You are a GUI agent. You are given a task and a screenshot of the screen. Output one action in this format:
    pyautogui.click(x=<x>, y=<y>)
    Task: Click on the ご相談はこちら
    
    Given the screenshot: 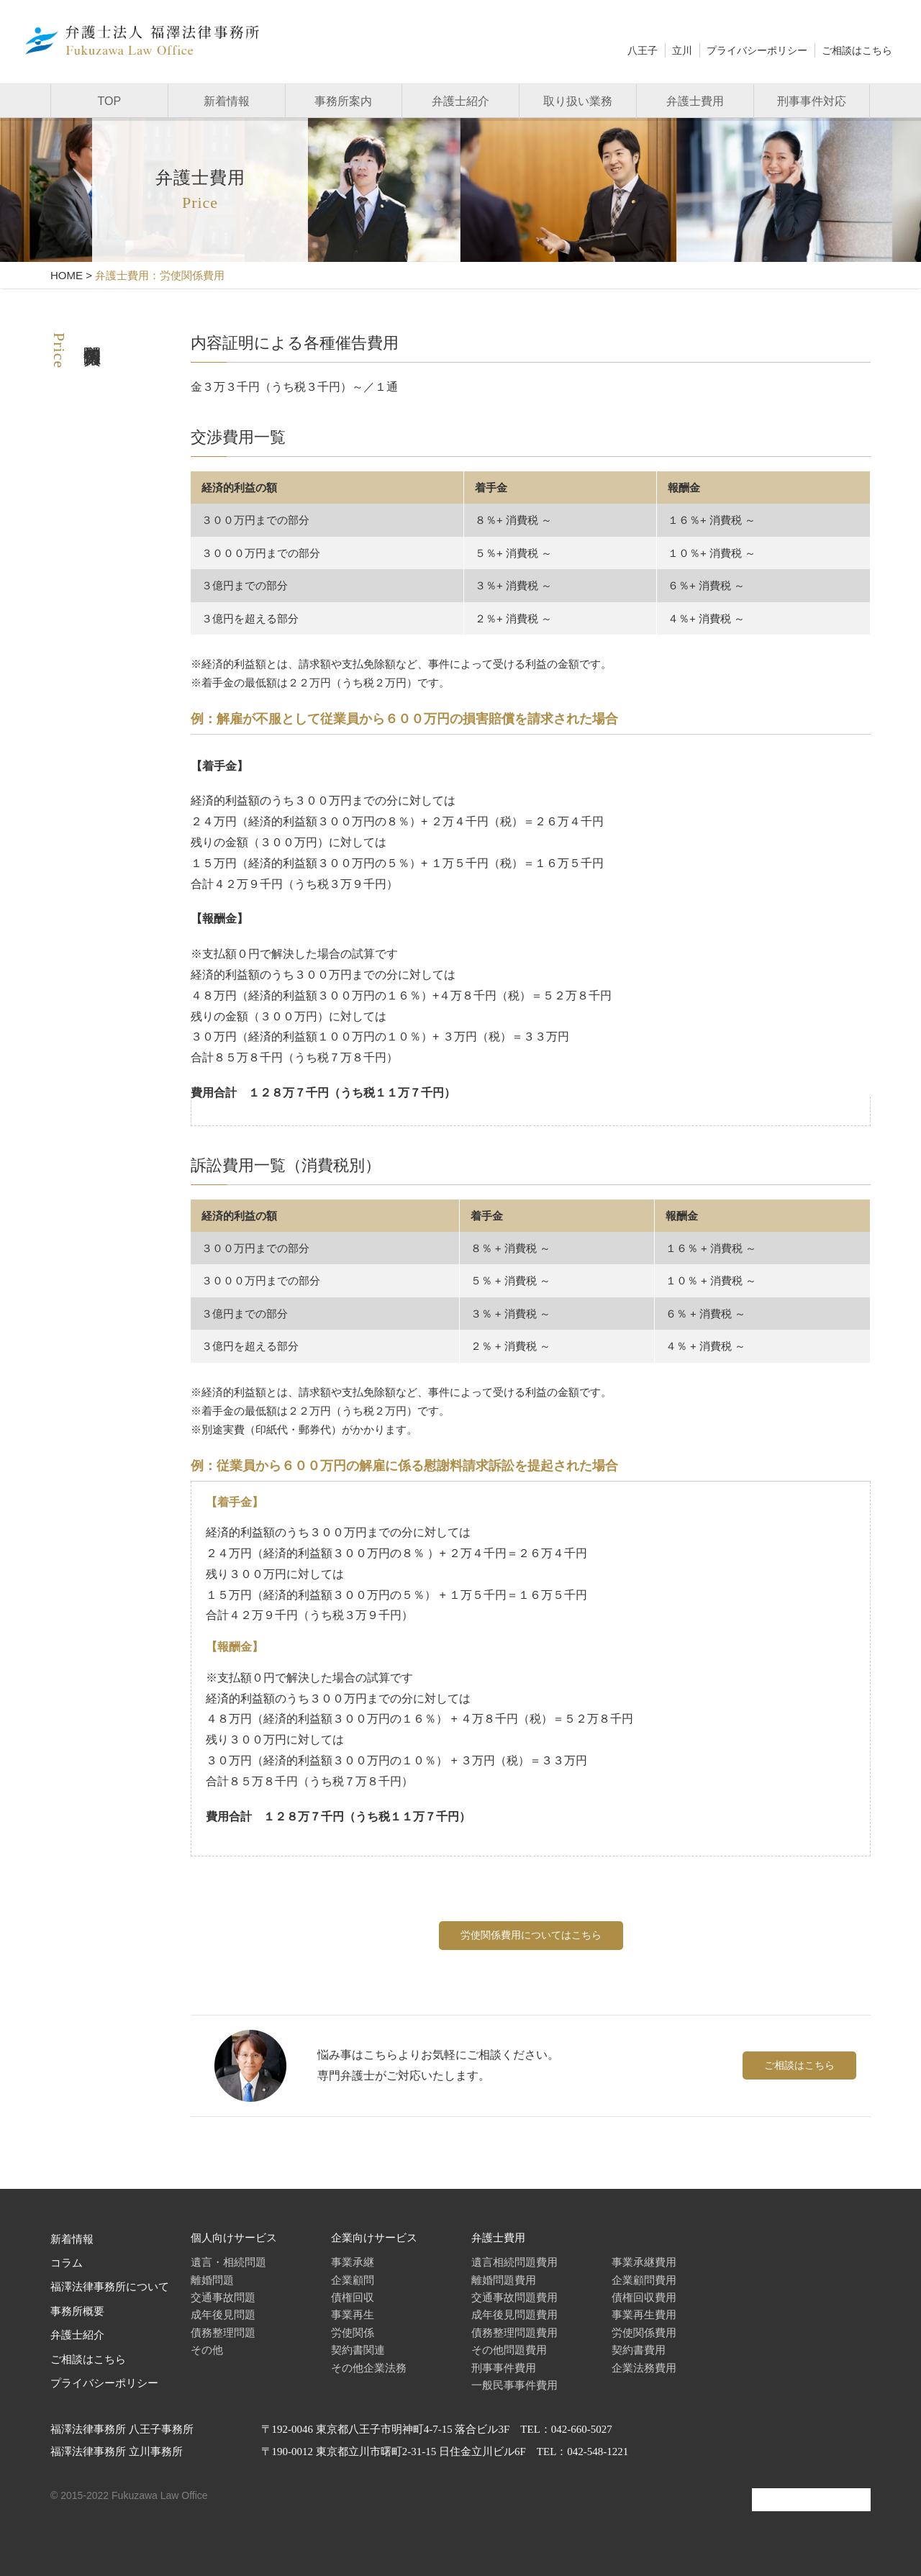 What is the action you would take?
    pyautogui.click(x=857, y=50)
    